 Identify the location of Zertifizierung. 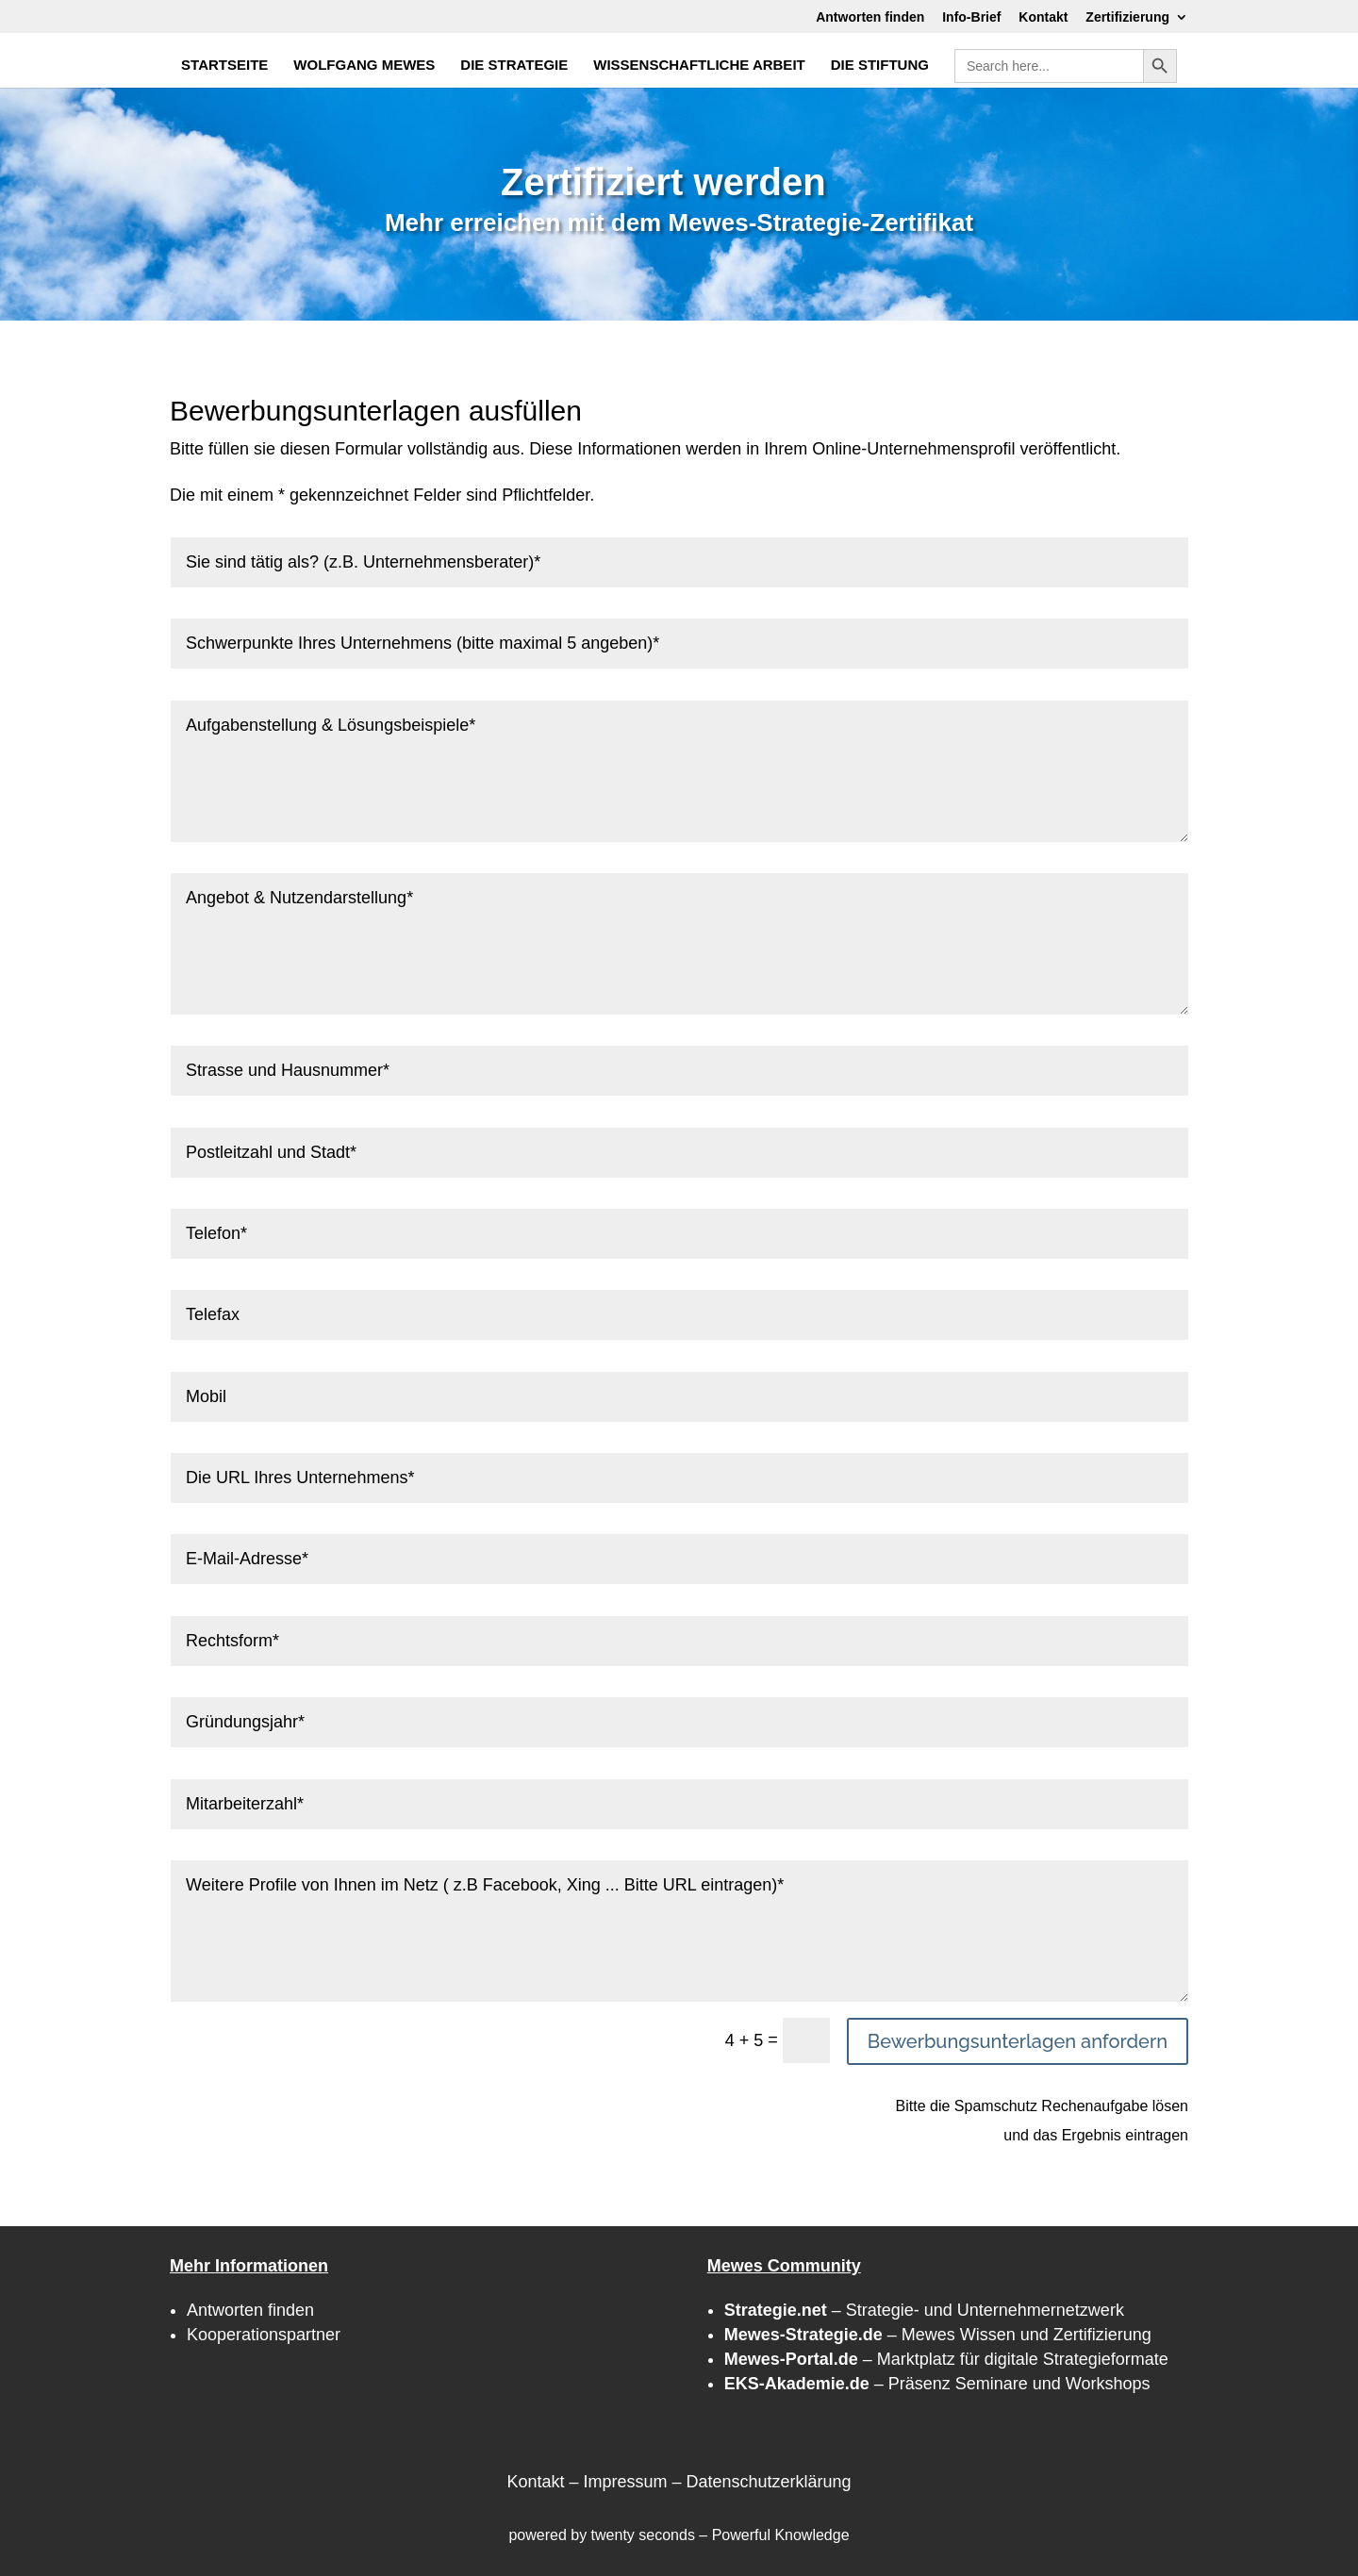
(1127, 17).